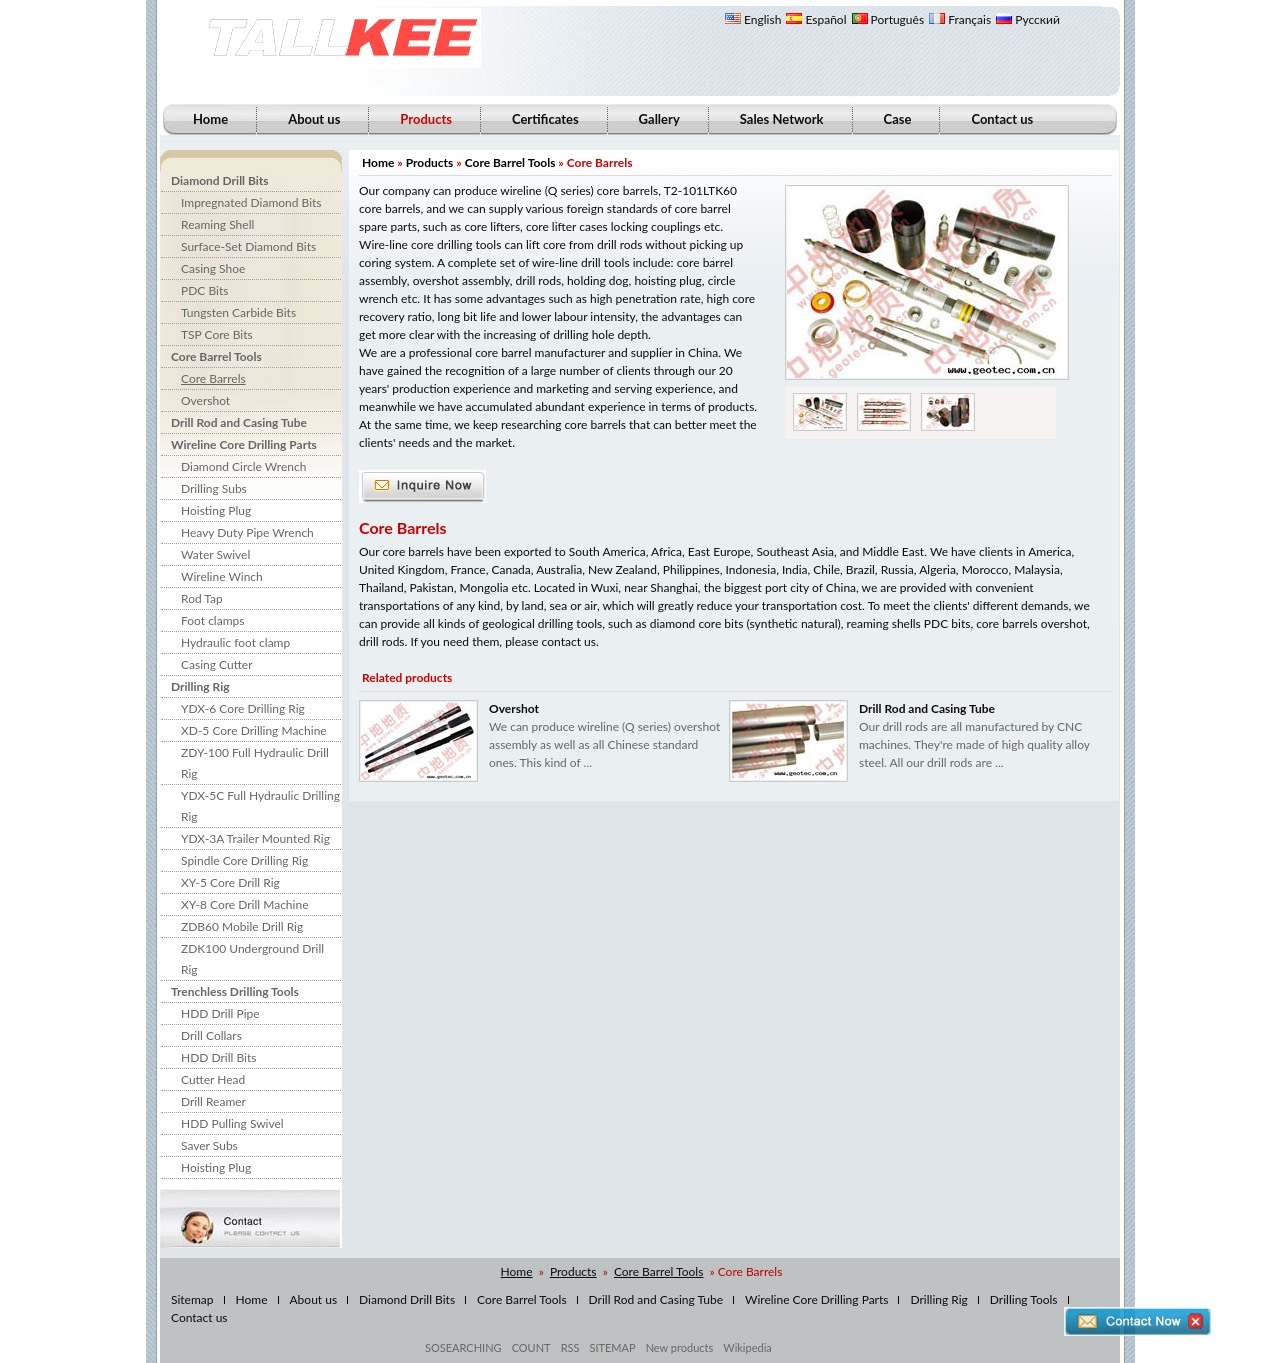 This screenshot has height=1363, width=1280. Describe the element at coordinates (612, 1347) in the screenshot. I see `SITEMAP` at that location.